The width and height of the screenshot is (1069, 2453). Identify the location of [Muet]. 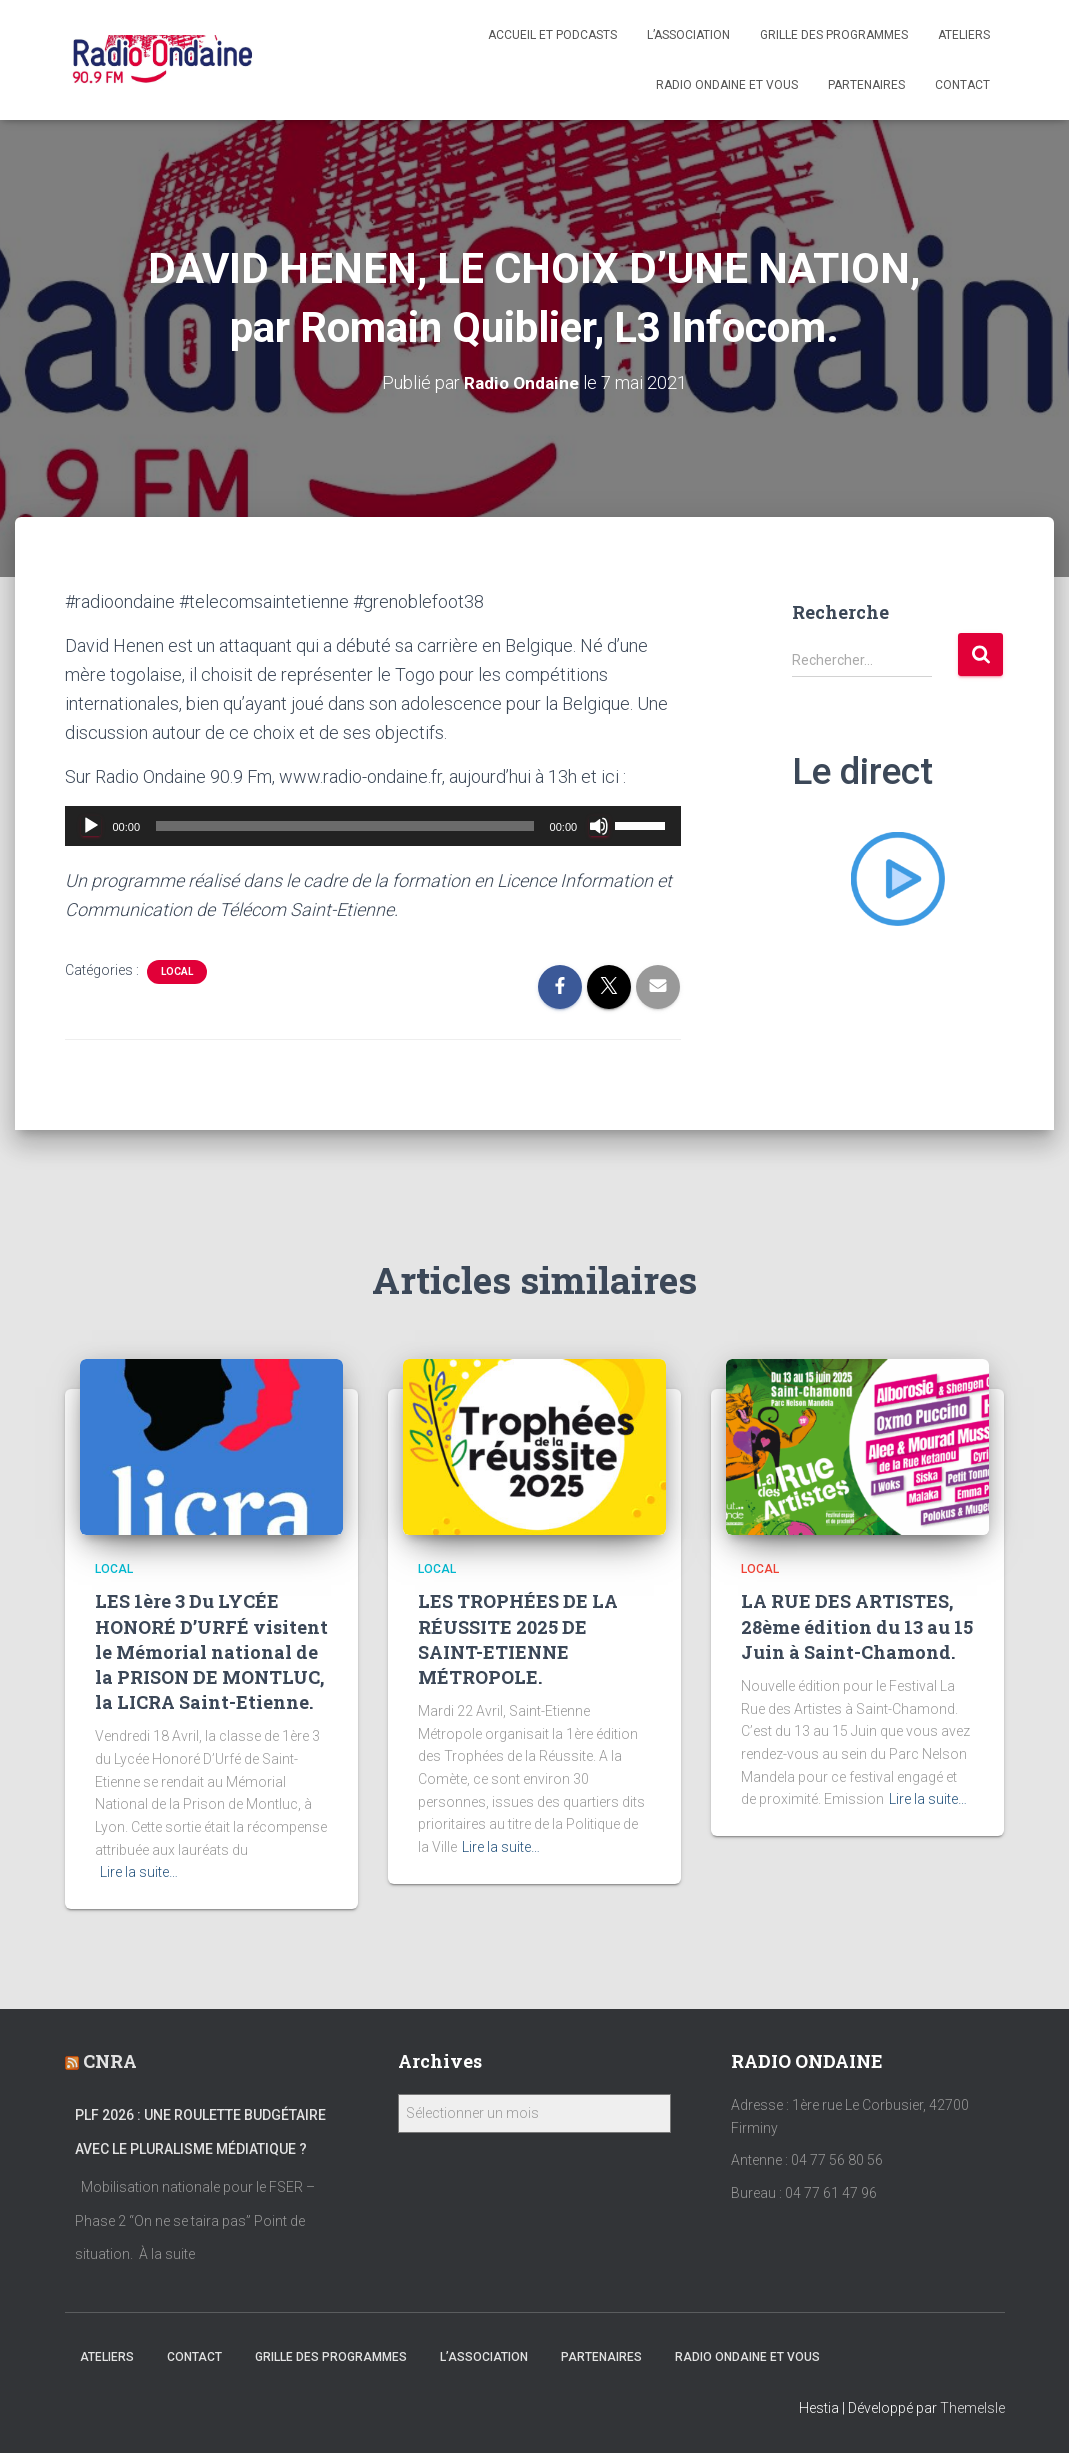
(599, 826).